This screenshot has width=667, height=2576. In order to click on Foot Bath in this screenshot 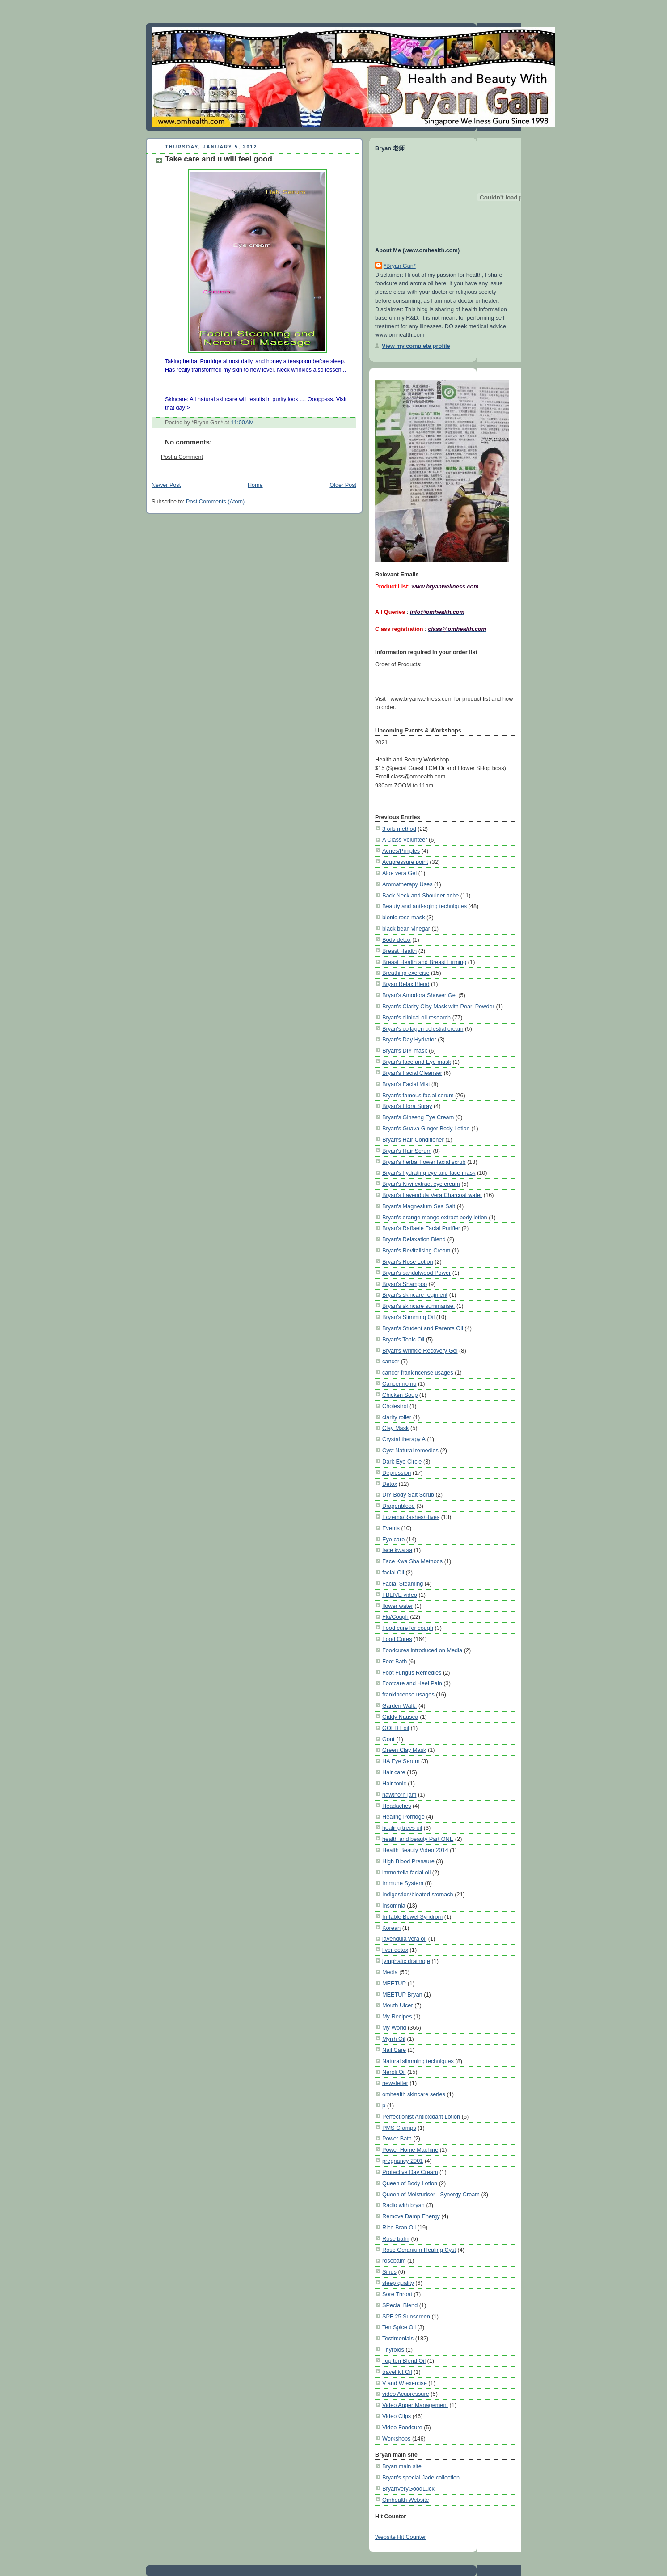, I will do `click(394, 1661)`.